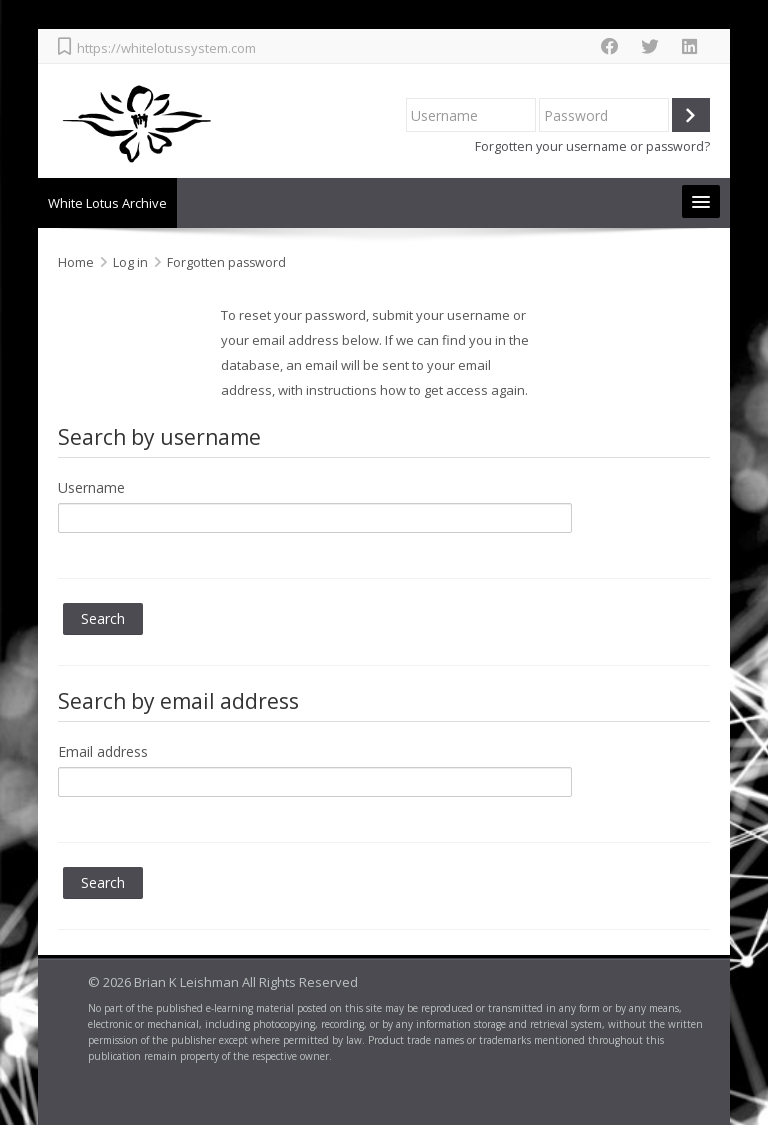  What do you see at coordinates (91, 487) in the screenshot?
I see `Username` at bounding box center [91, 487].